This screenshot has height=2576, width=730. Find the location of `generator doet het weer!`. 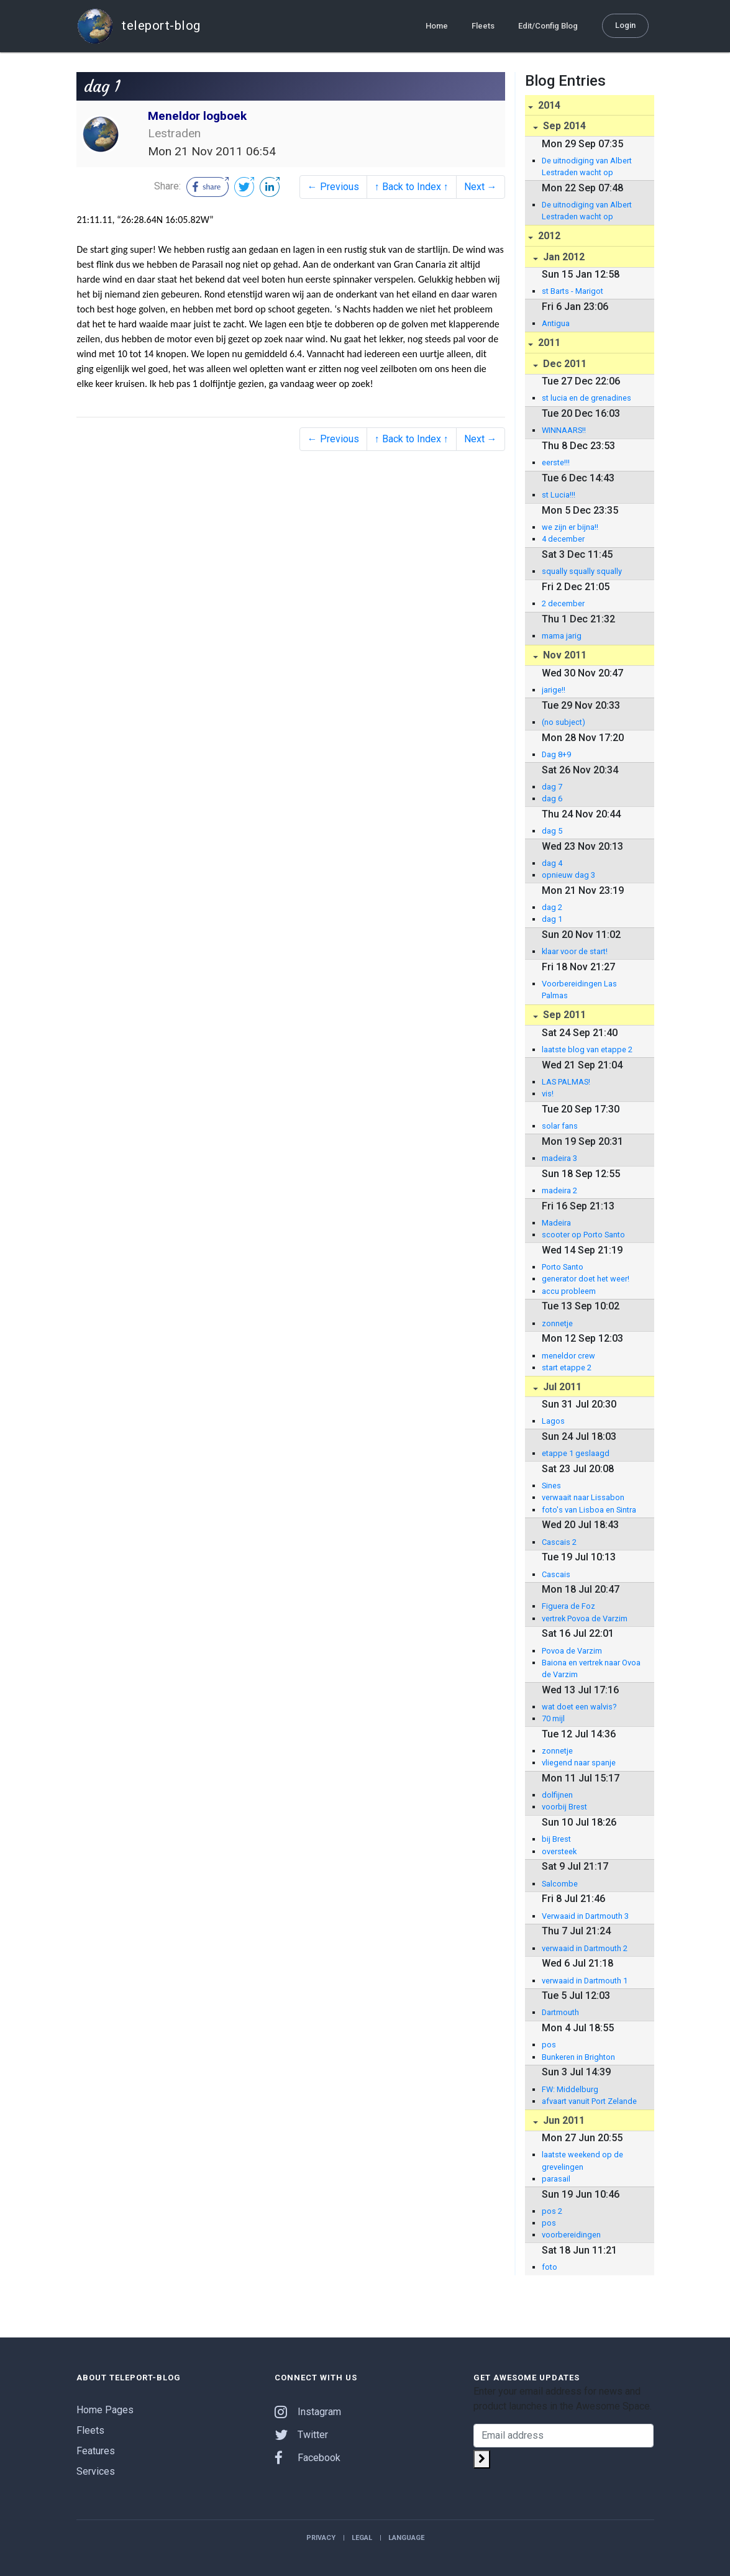

generator doet het weer! is located at coordinates (585, 1278).